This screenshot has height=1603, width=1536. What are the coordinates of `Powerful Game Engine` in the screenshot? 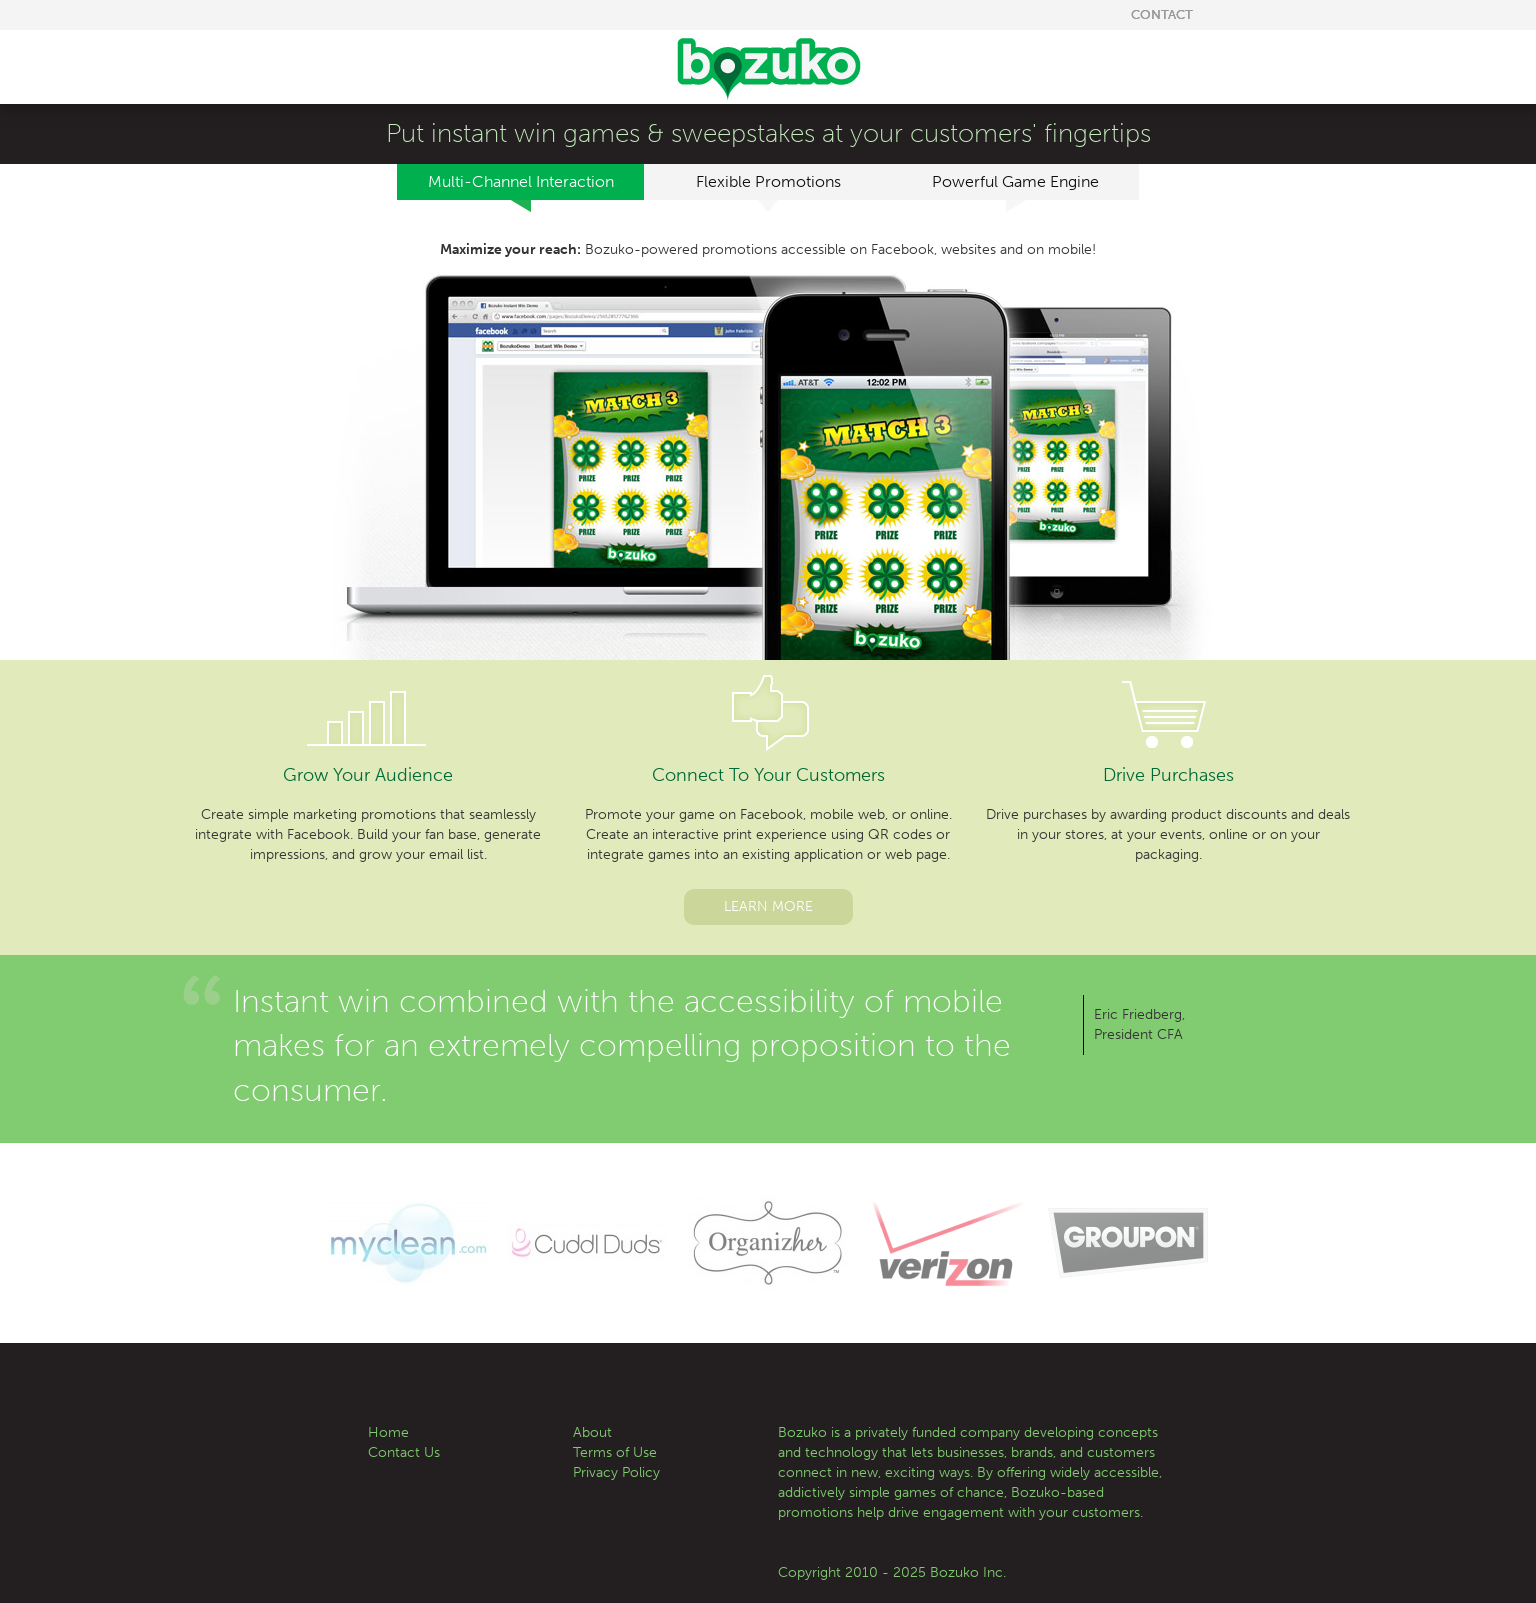 It's located at (1015, 186).